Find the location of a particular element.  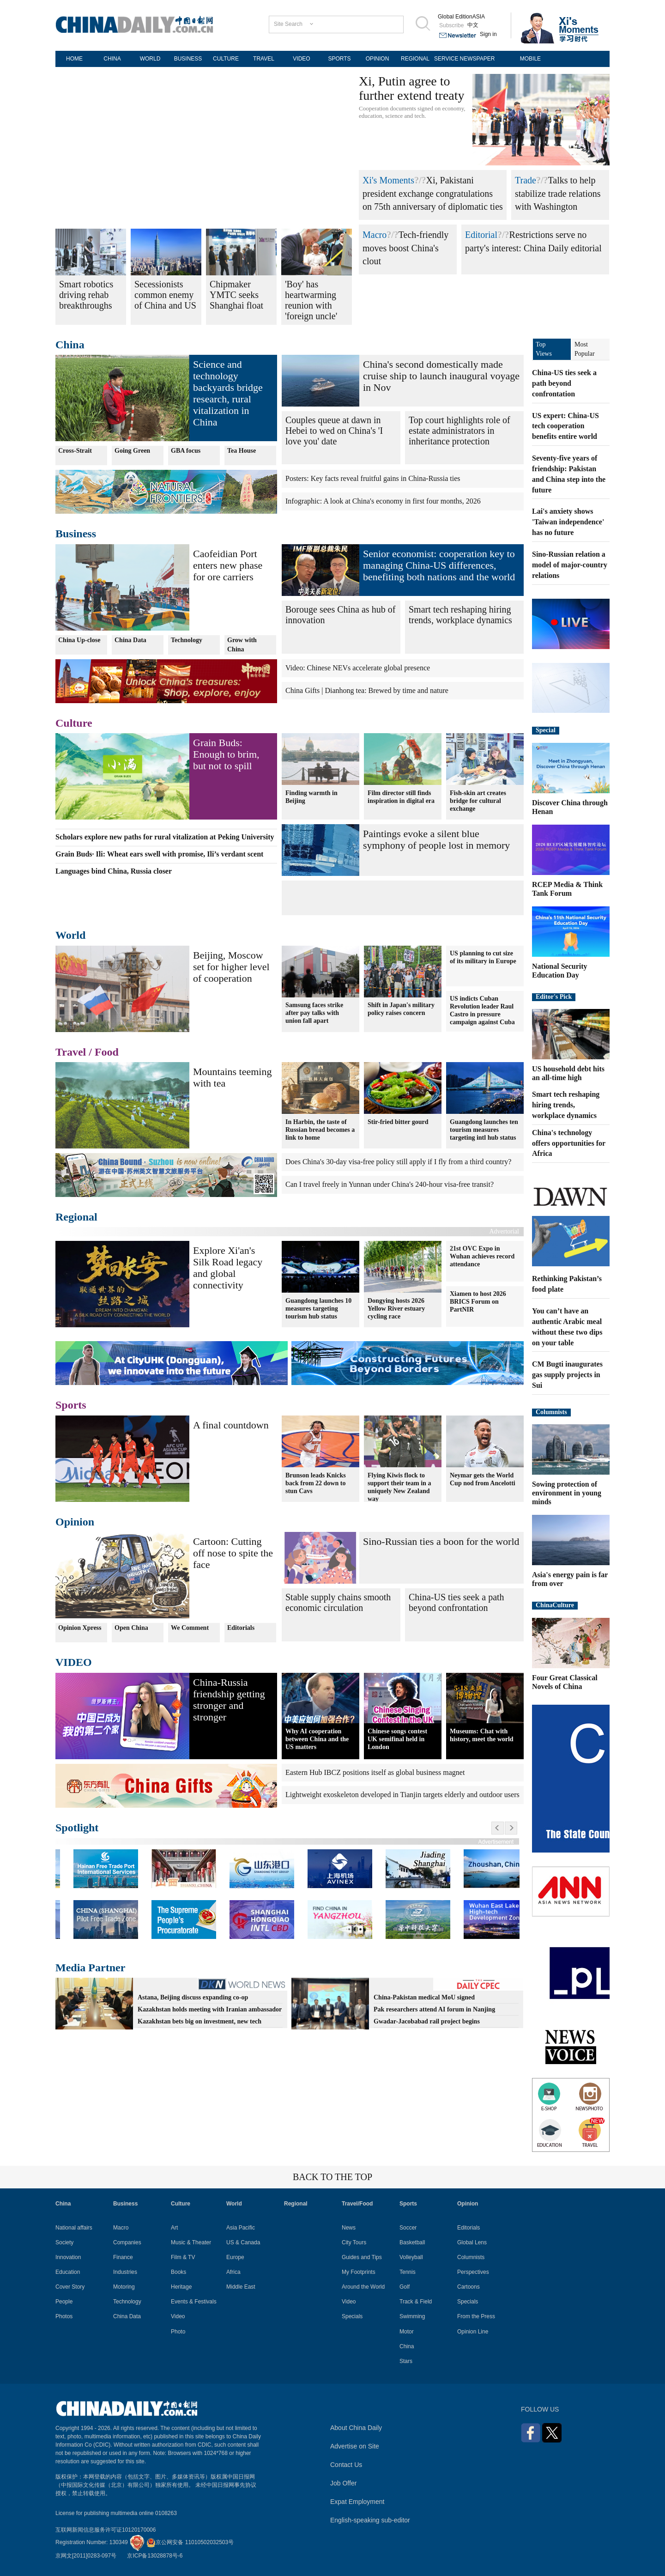

Music & Theater is located at coordinates (191, 2242).